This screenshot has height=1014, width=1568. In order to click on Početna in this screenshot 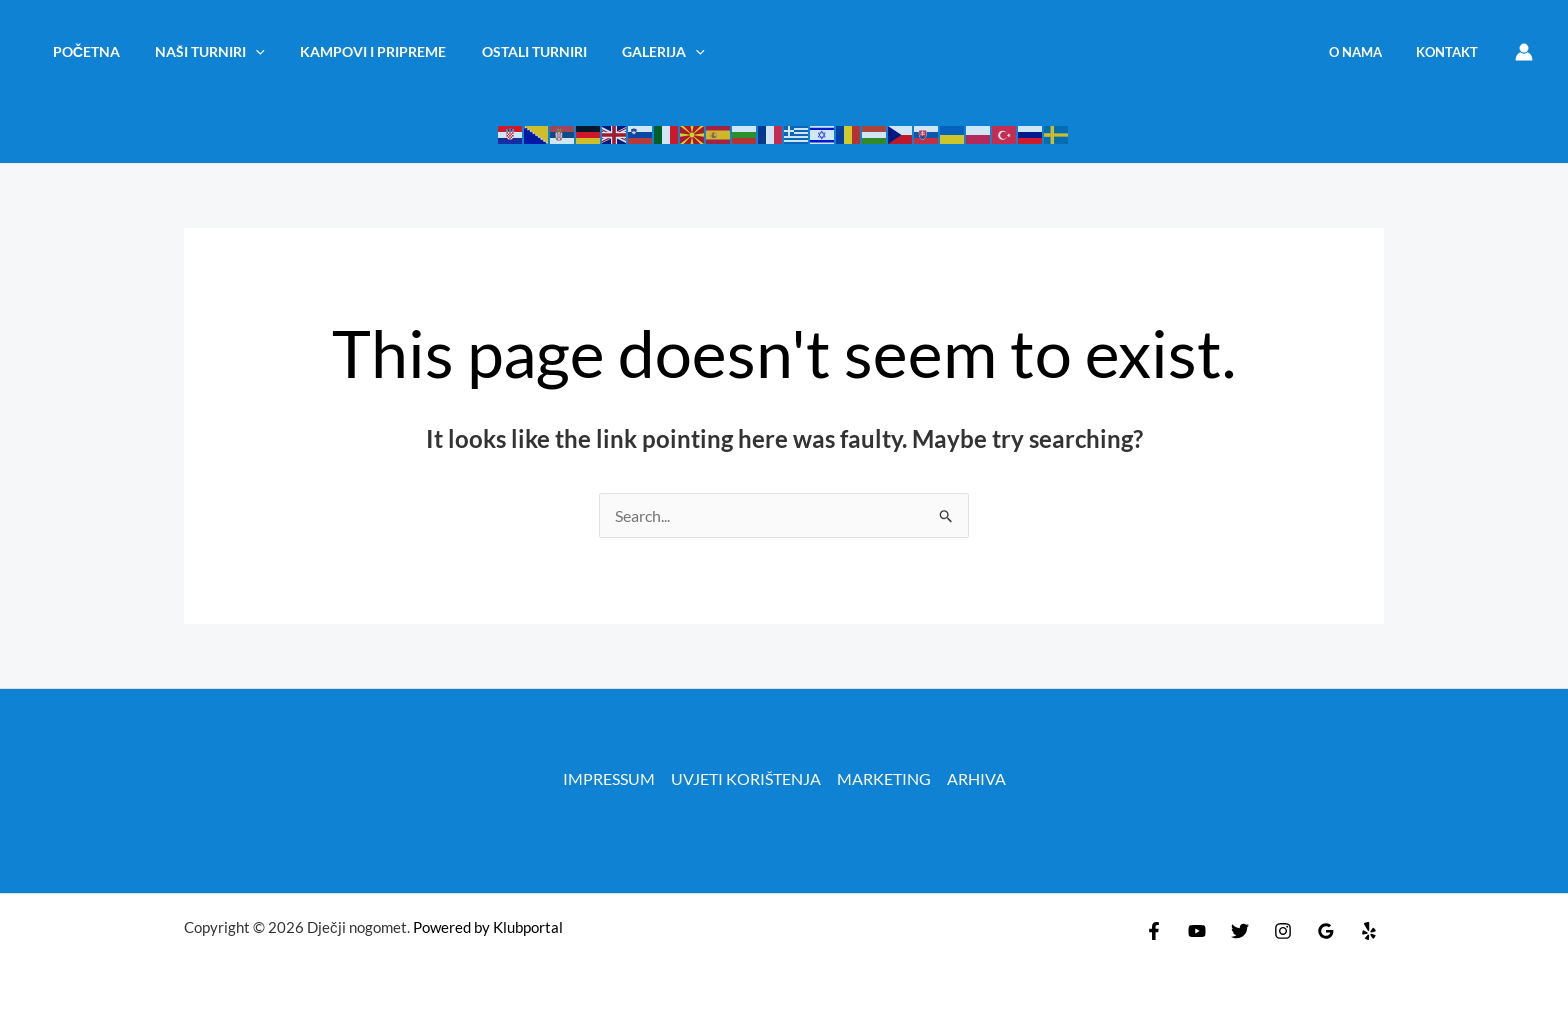, I will do `click(82, 51)`.